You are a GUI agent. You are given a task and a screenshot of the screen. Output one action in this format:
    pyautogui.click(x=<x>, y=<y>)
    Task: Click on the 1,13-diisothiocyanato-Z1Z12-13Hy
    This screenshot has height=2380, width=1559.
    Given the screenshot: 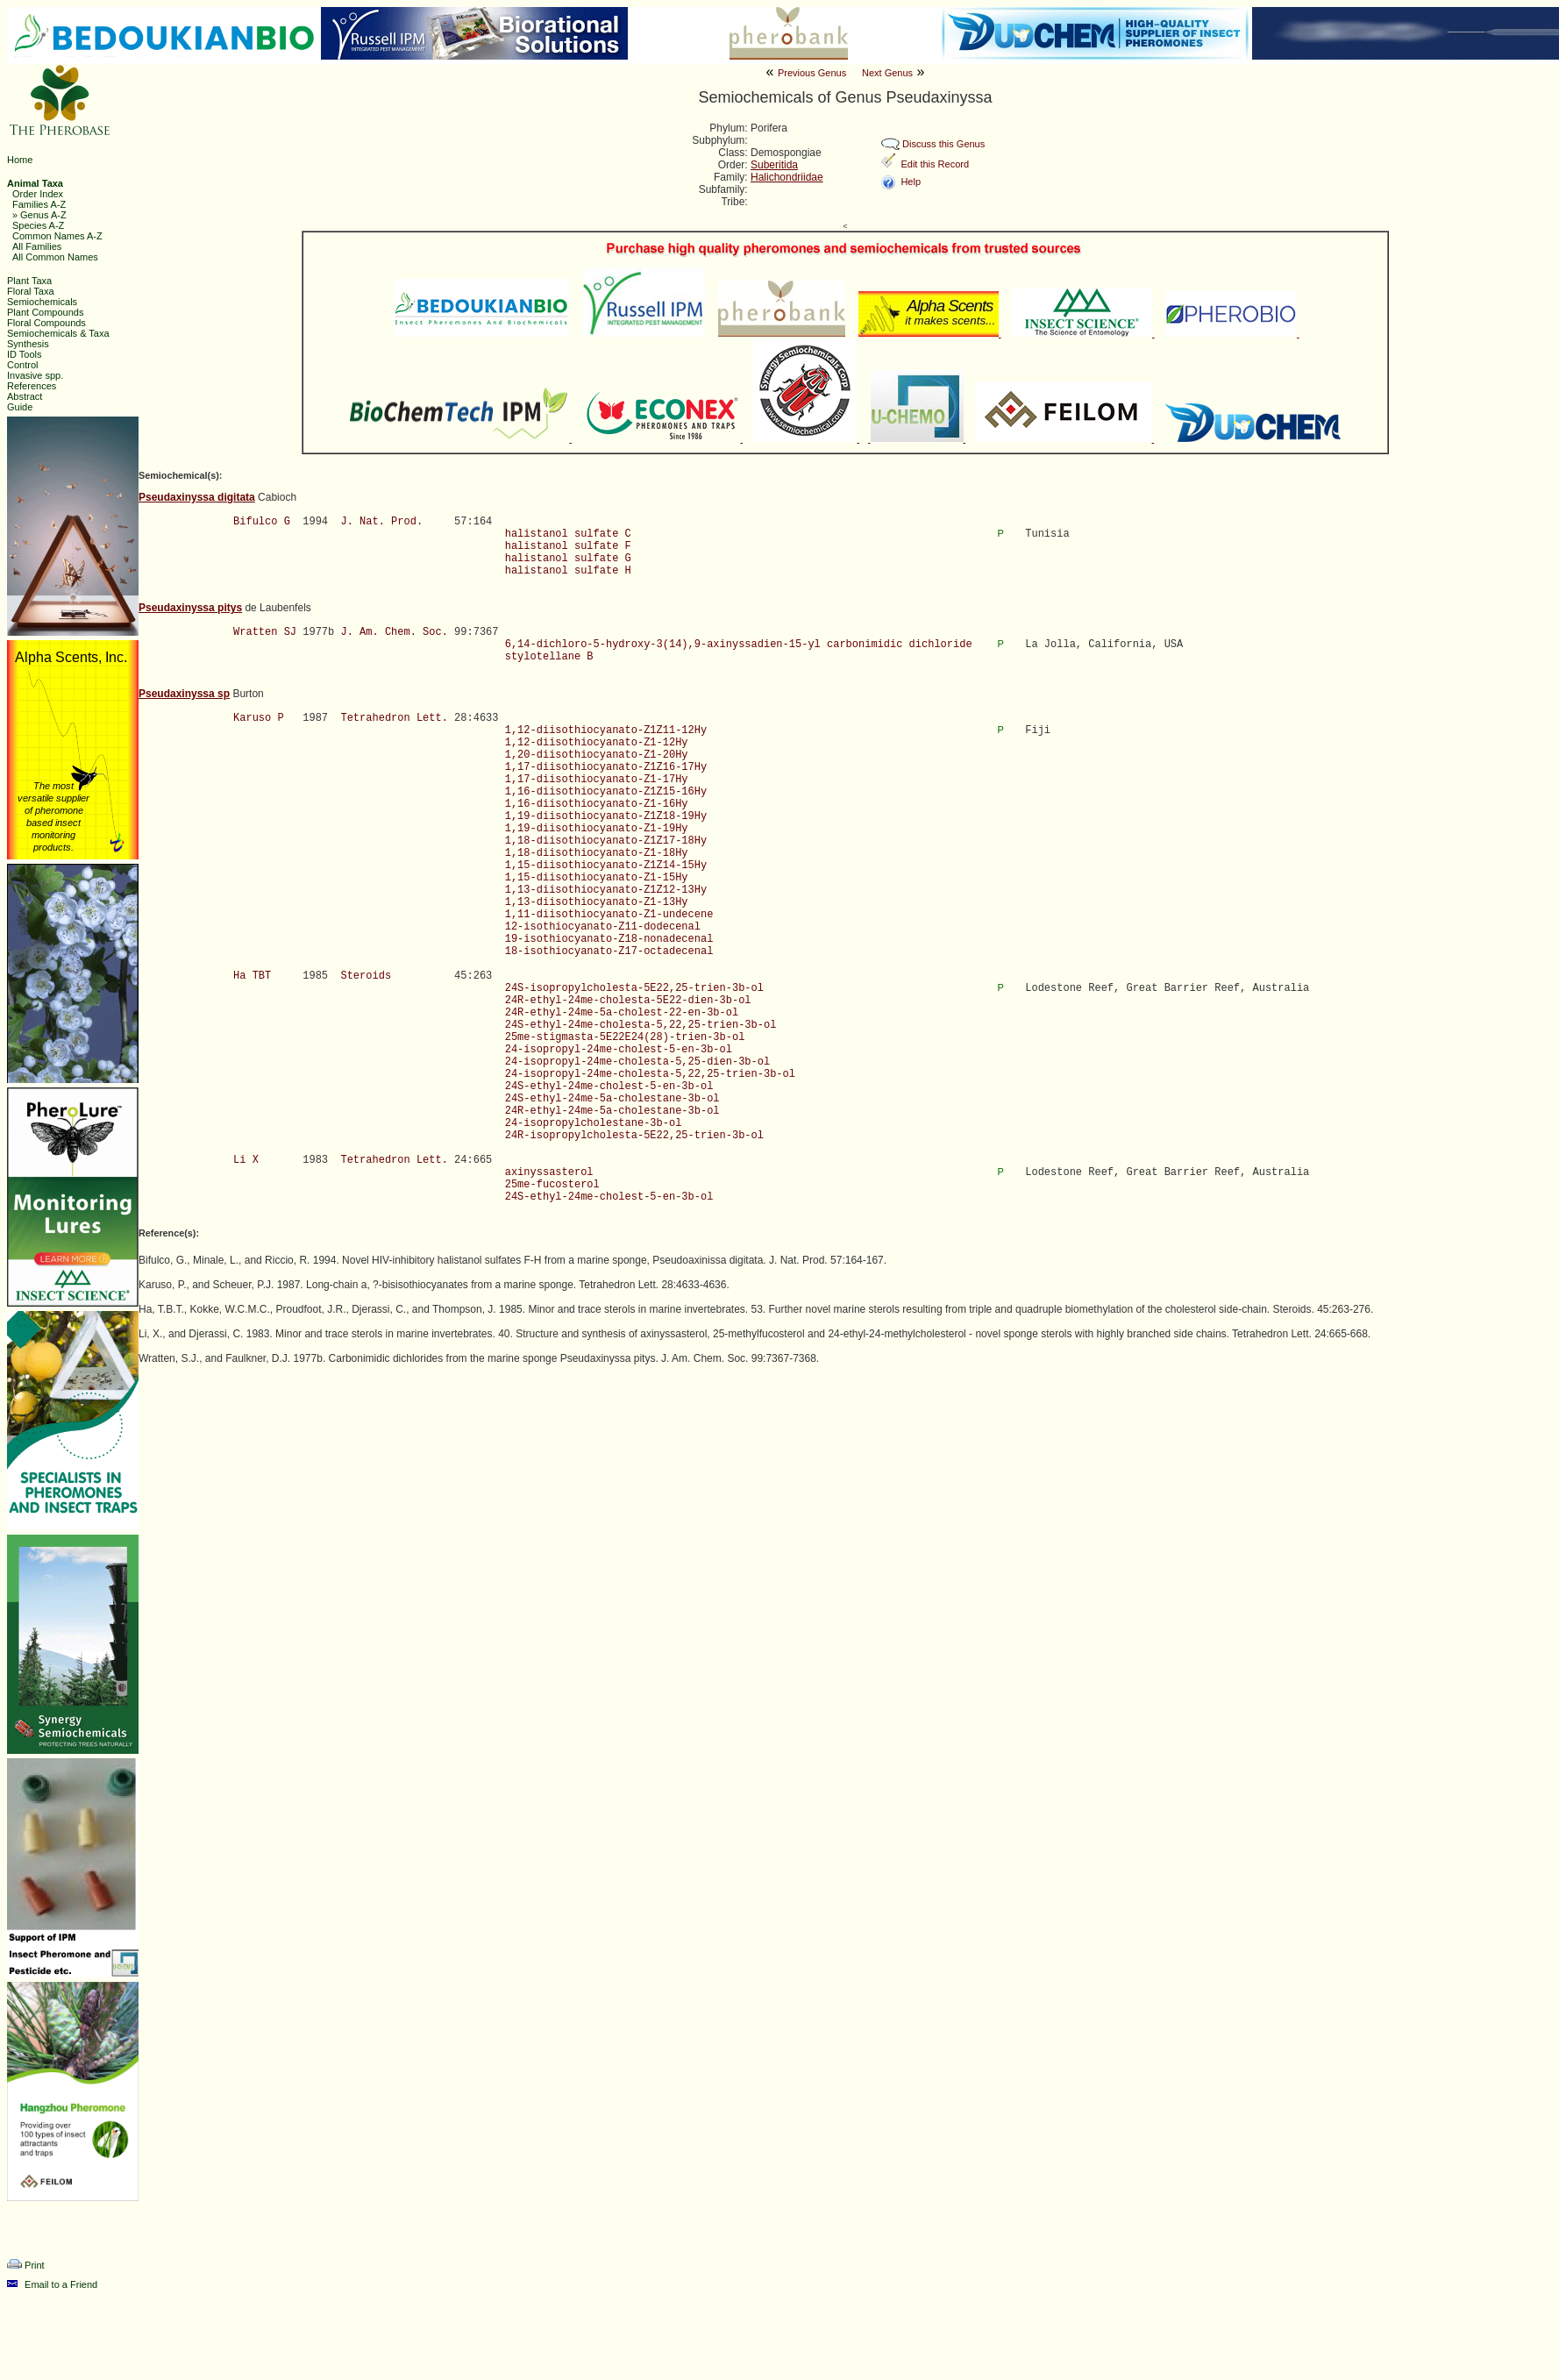 What is the action you would take?
    pyautogui.click(x=606, y=890)
    